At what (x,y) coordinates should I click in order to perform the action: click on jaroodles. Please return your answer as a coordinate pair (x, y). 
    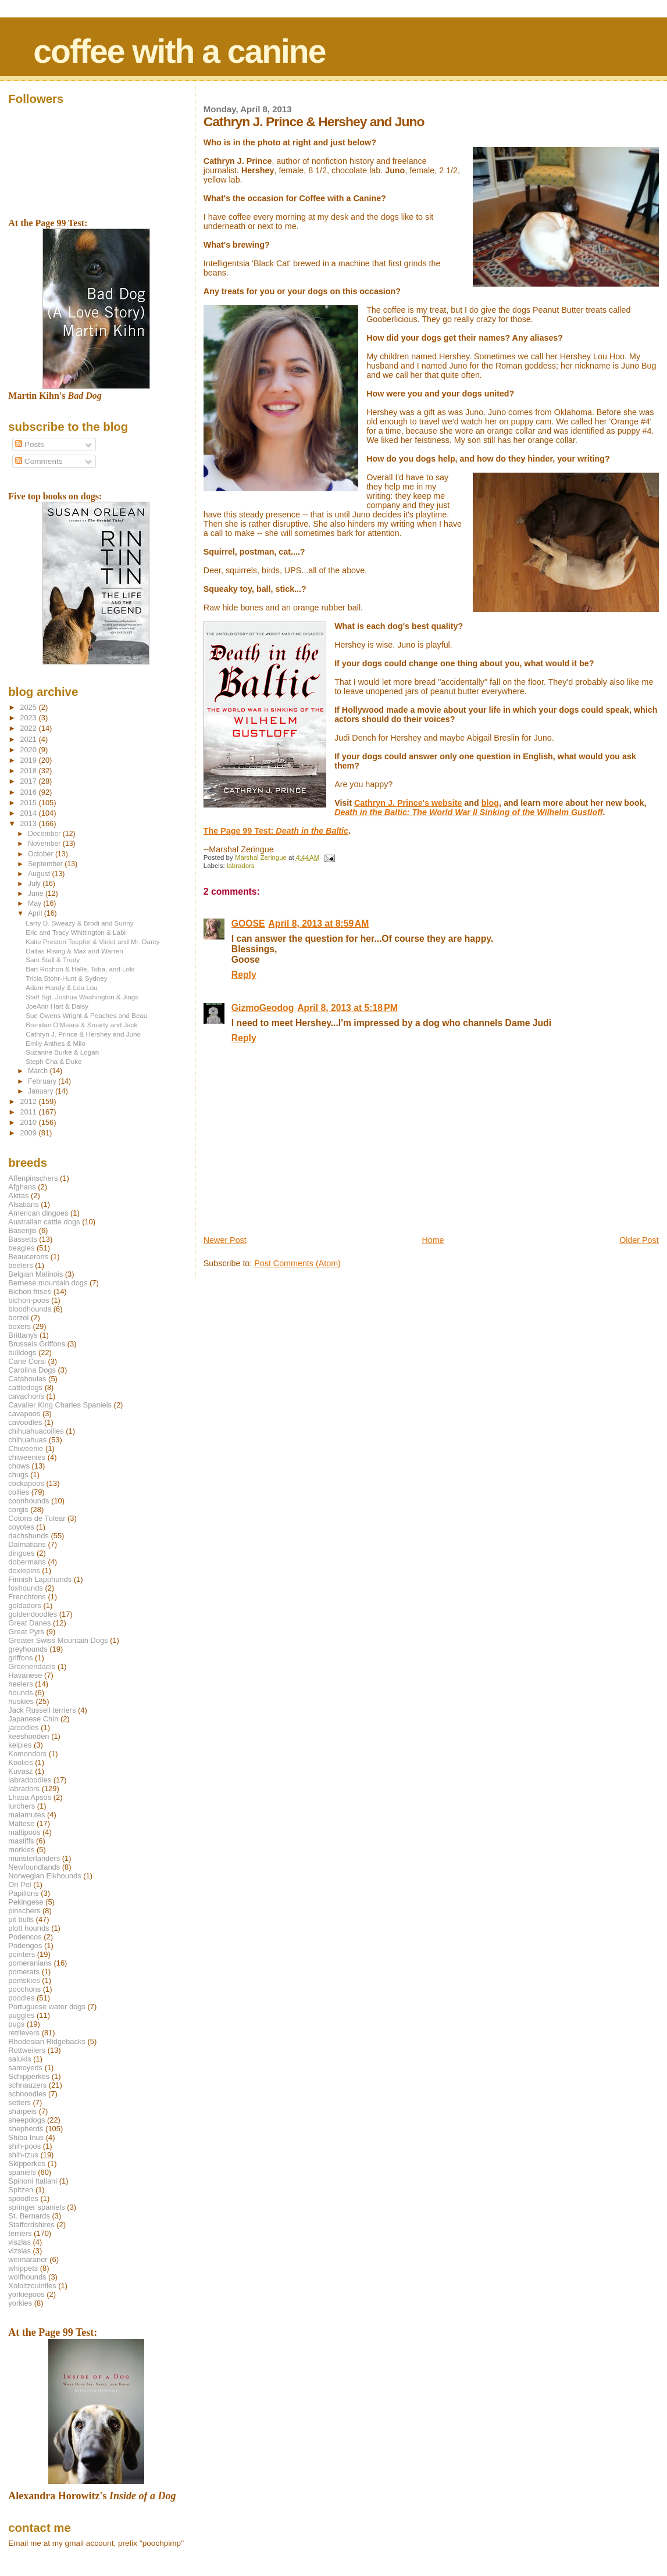
    Looking at the image, I should click on (23, 1727).